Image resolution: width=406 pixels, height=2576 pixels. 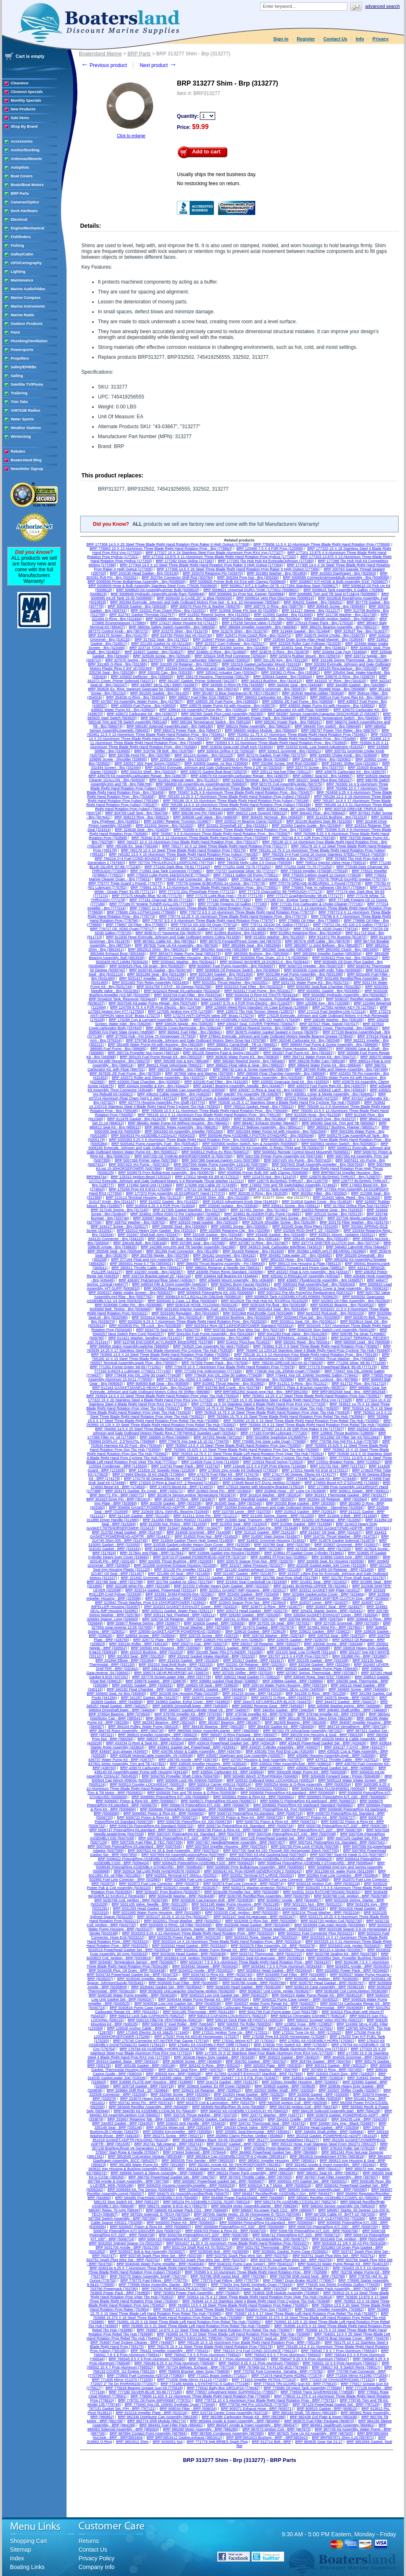 I want to click on BRP 771778 Ngk BR8ES Spark Plug, so click(x=217, y=2442).